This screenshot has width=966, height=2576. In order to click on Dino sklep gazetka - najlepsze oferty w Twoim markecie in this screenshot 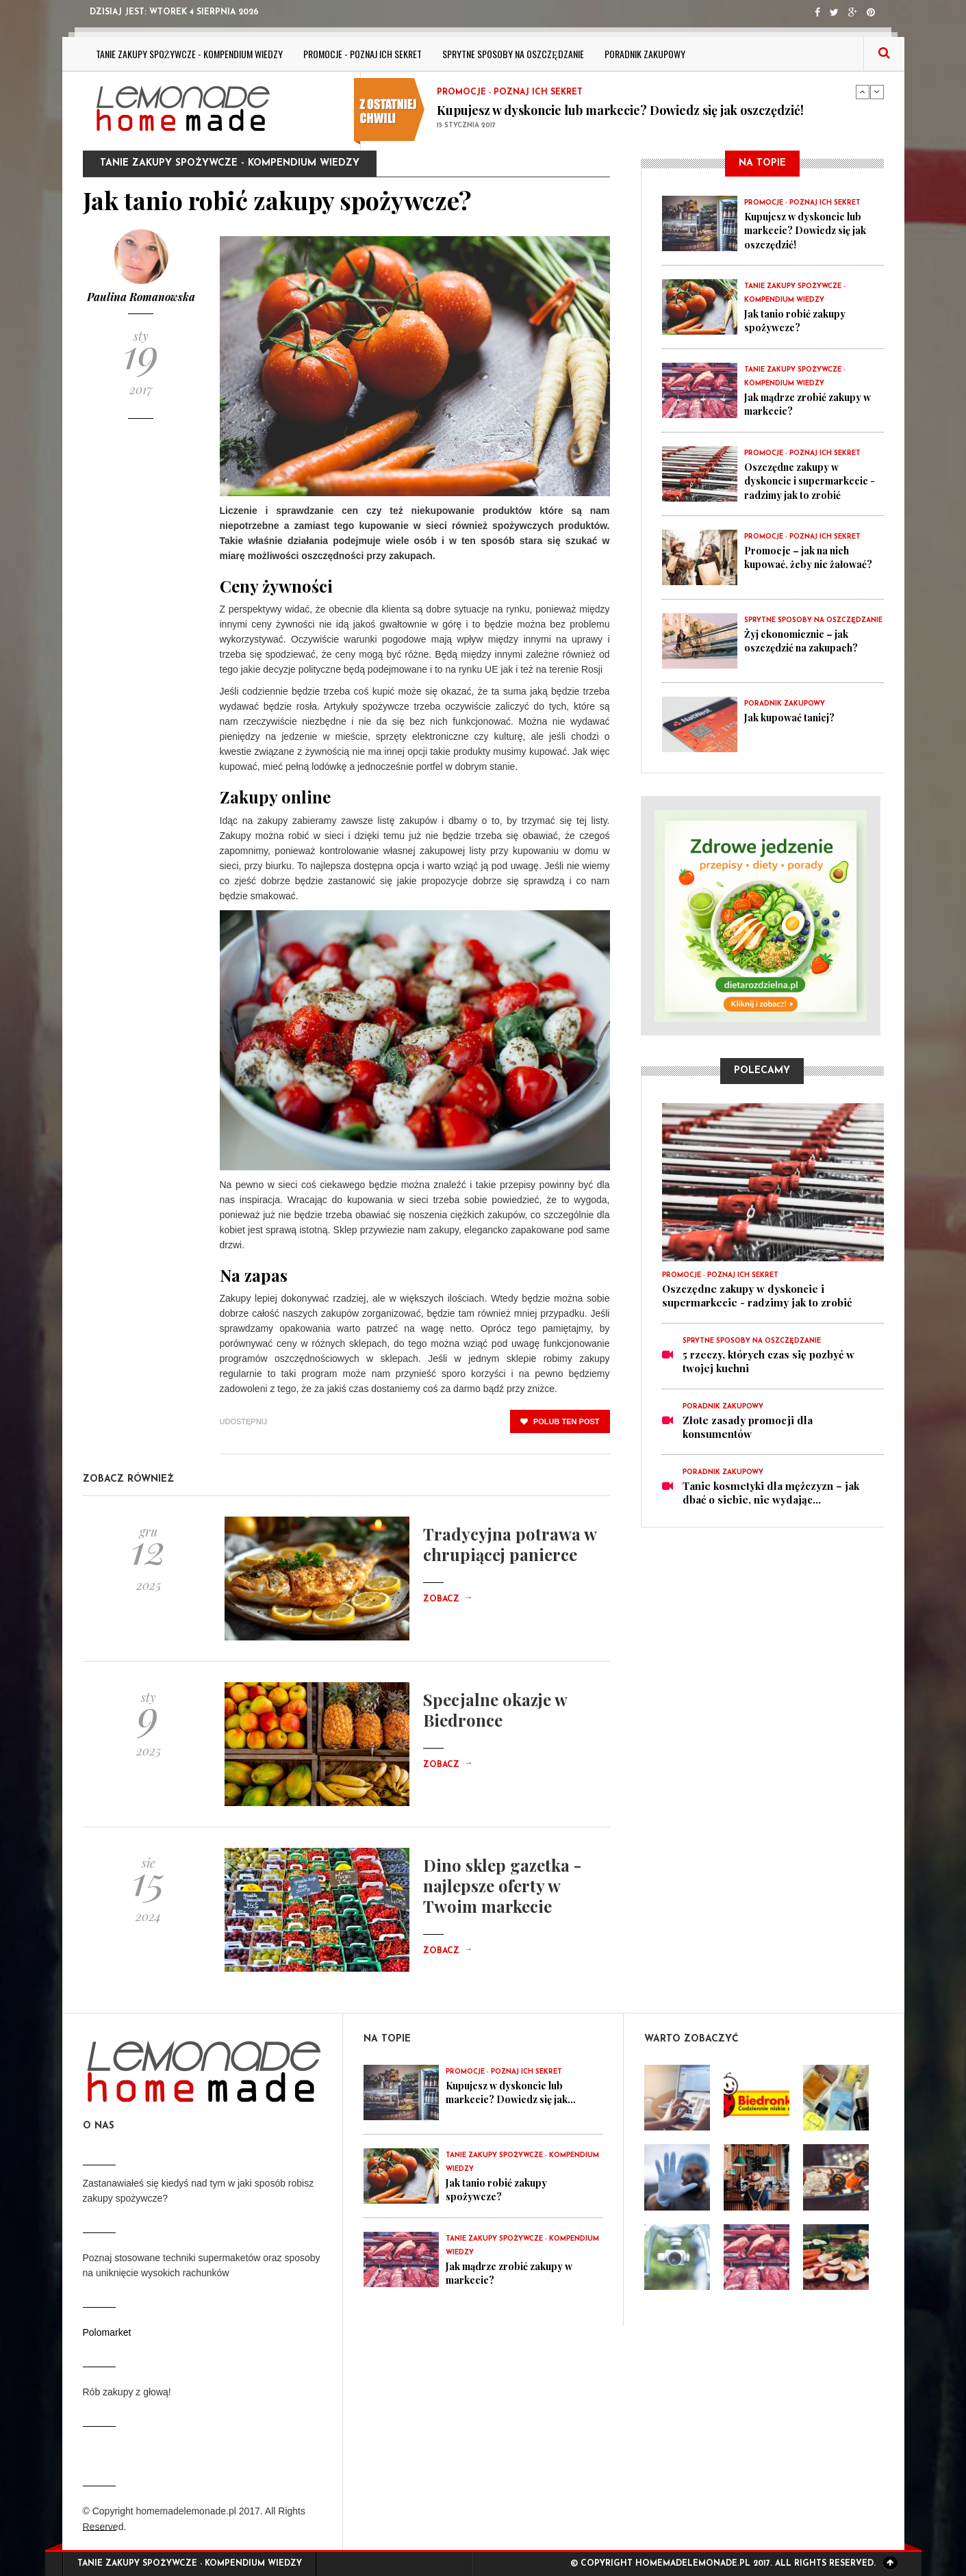, I will do `click(502, 1885)`.